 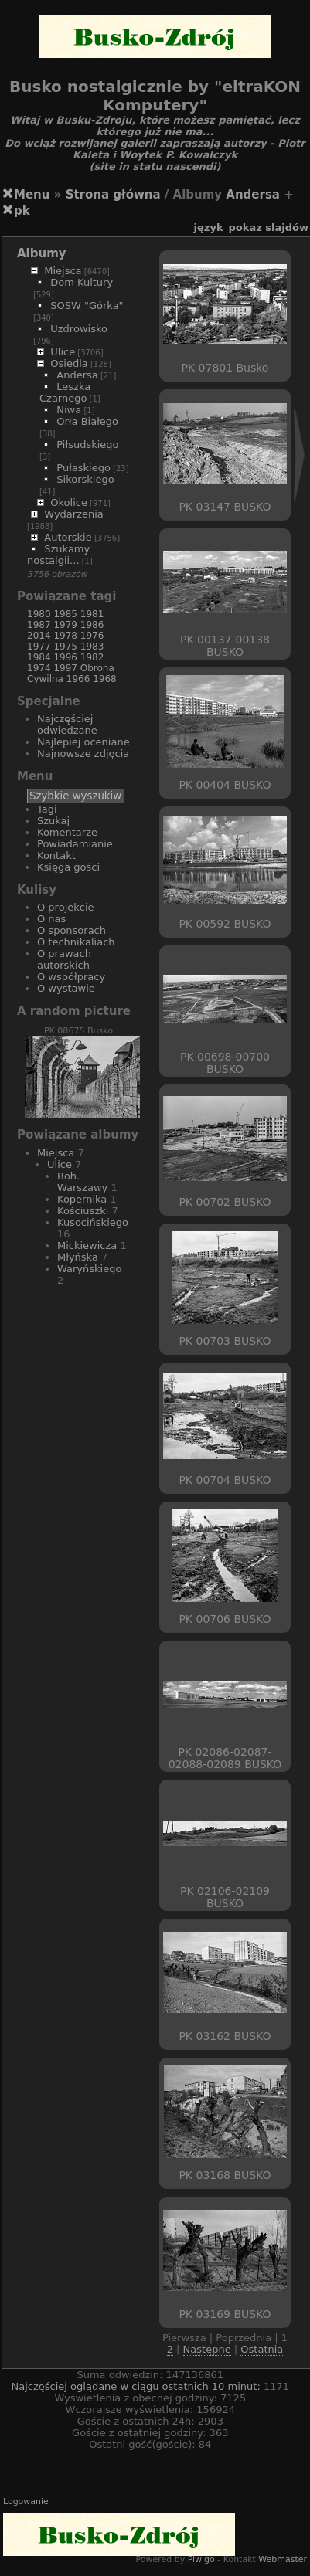 I want to click on O technikaliach, so click(x=76, y=942).